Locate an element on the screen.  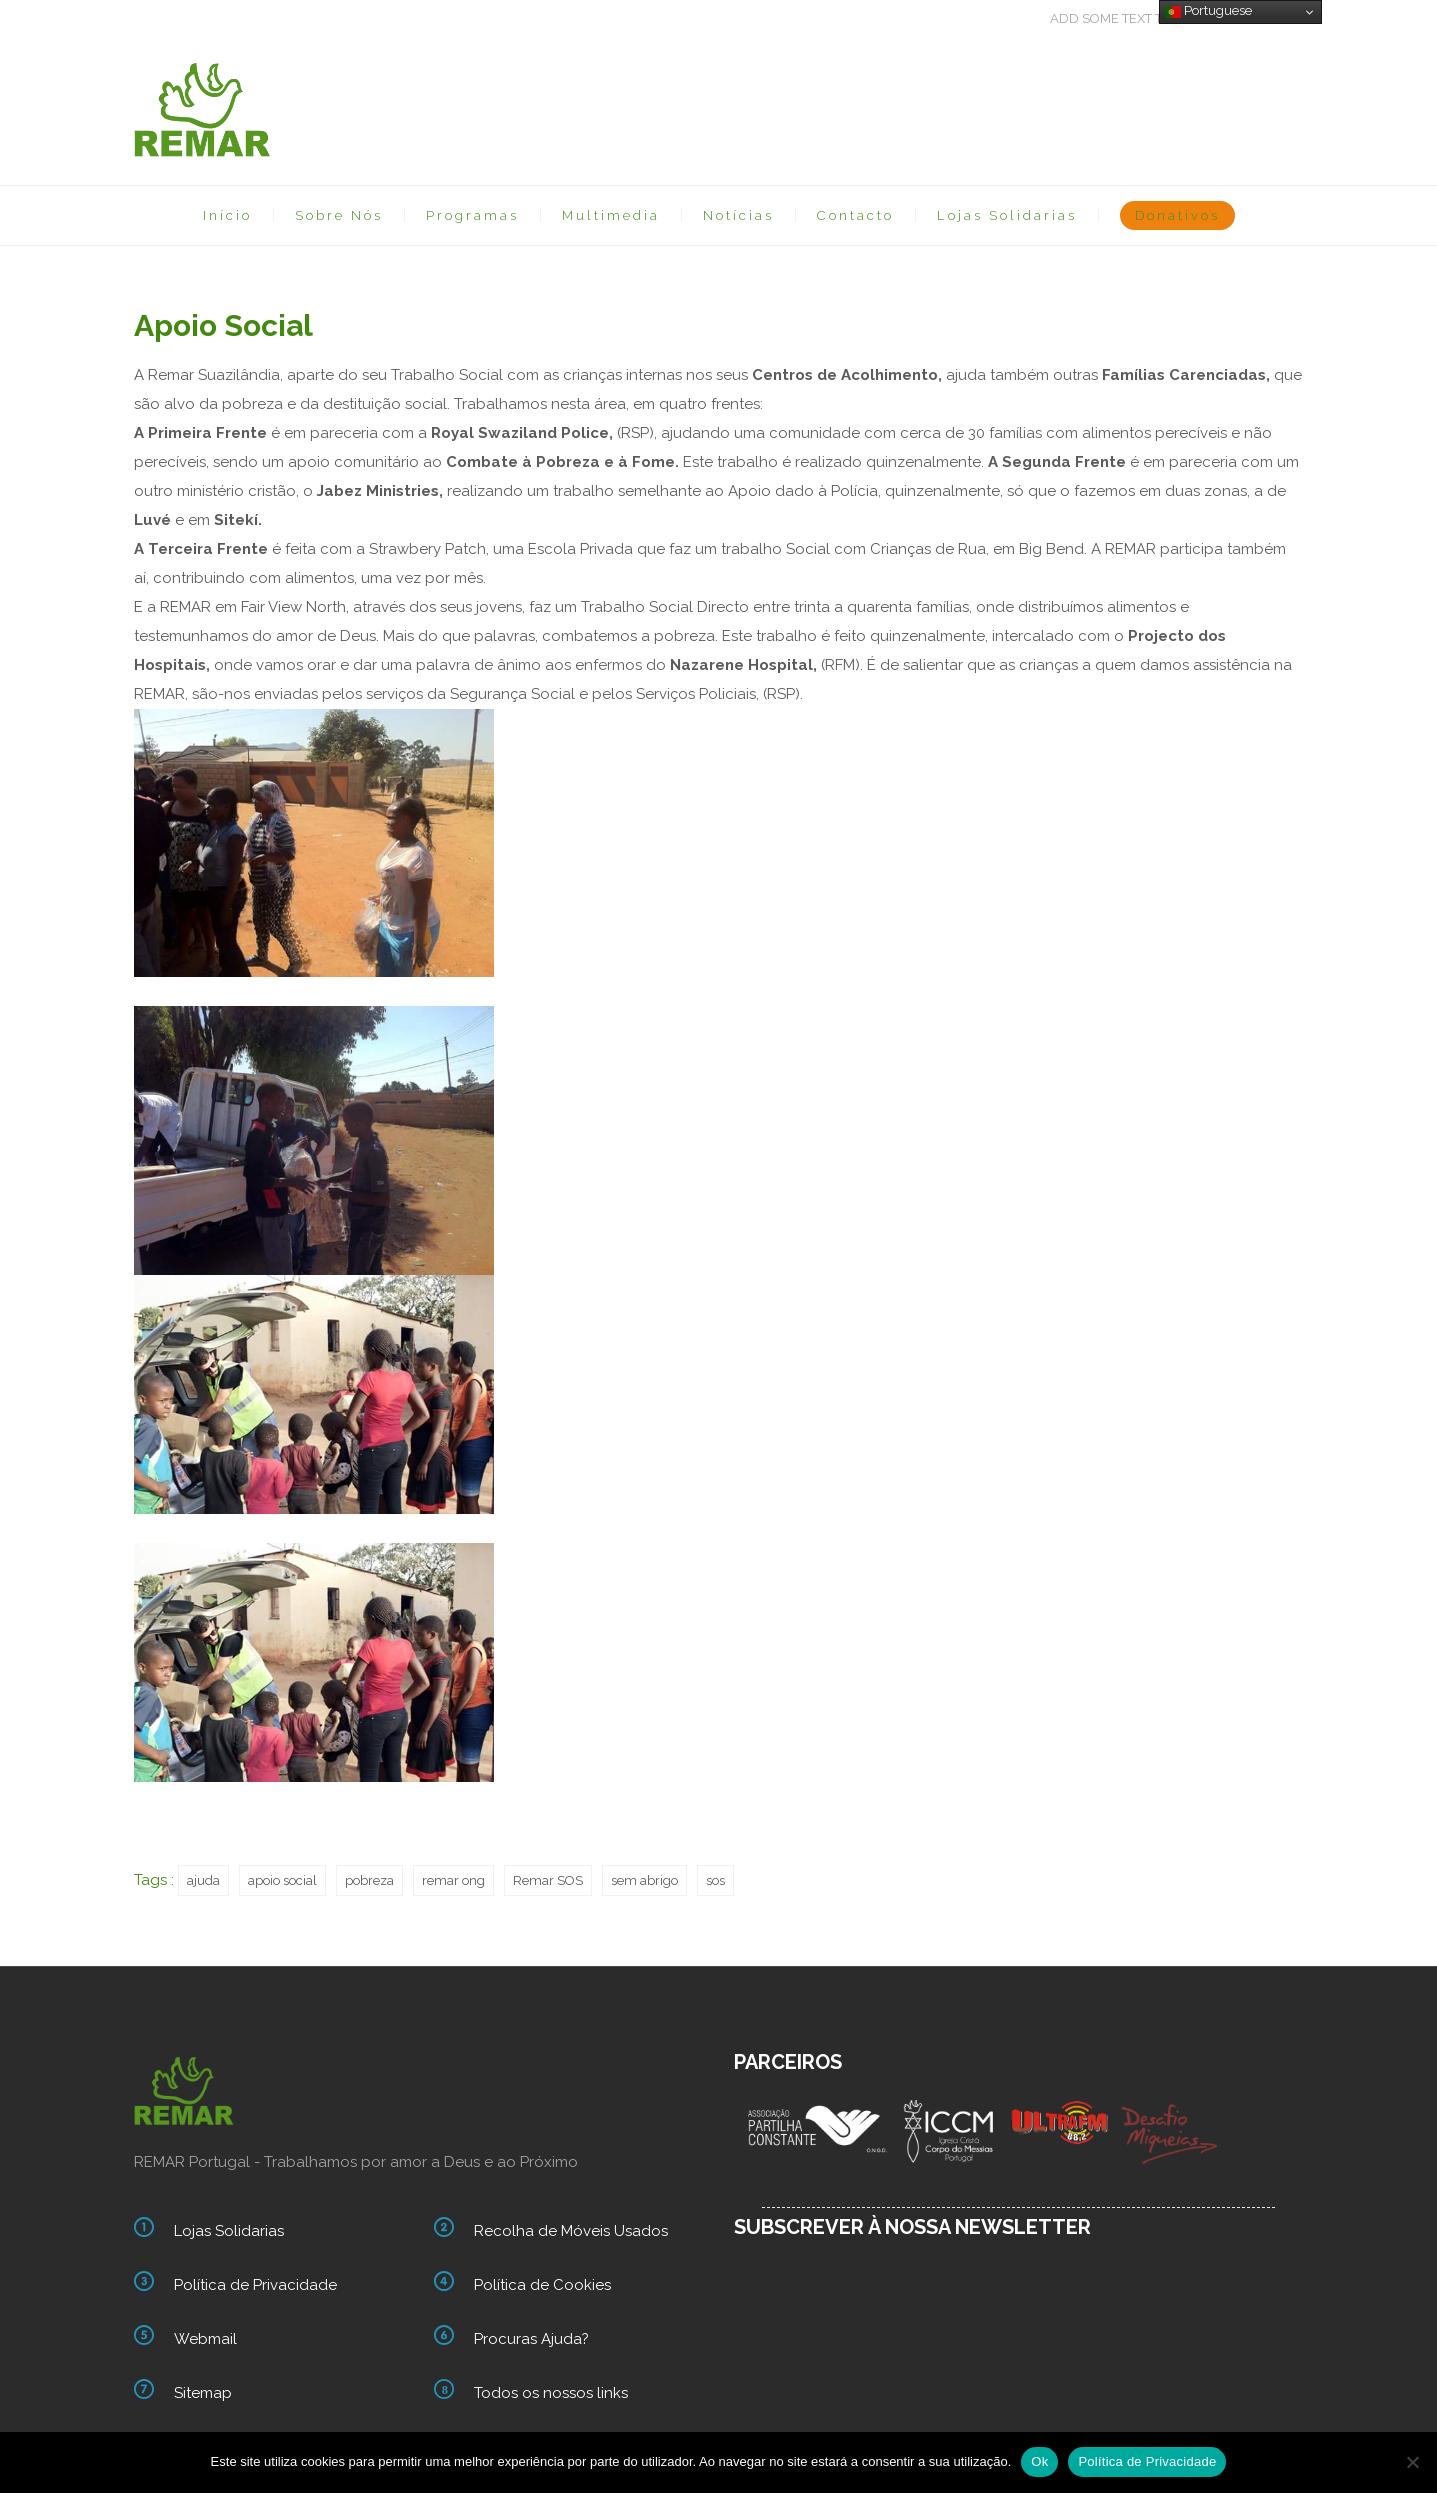
ajuda is located at coordinates (203, 1880).